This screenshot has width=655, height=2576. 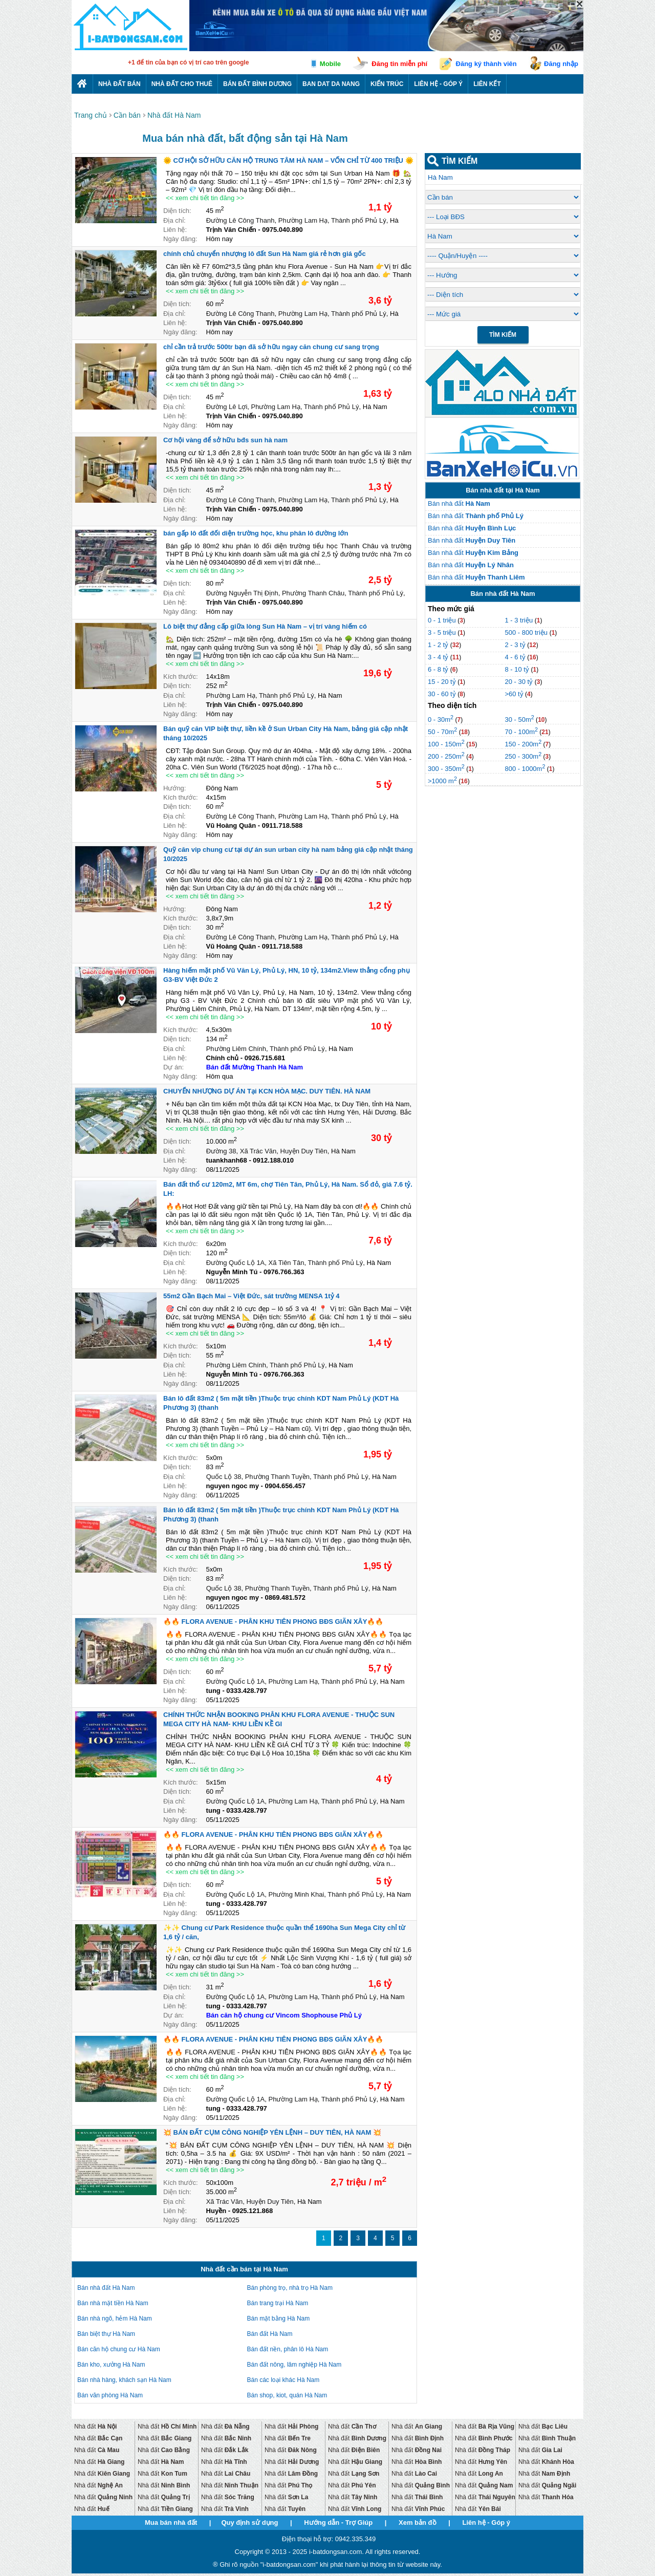 What do you see at coordinates (519, 681) in the screenshot?
I see `20 - 30 tỷ` at bounding box center [519, 681].